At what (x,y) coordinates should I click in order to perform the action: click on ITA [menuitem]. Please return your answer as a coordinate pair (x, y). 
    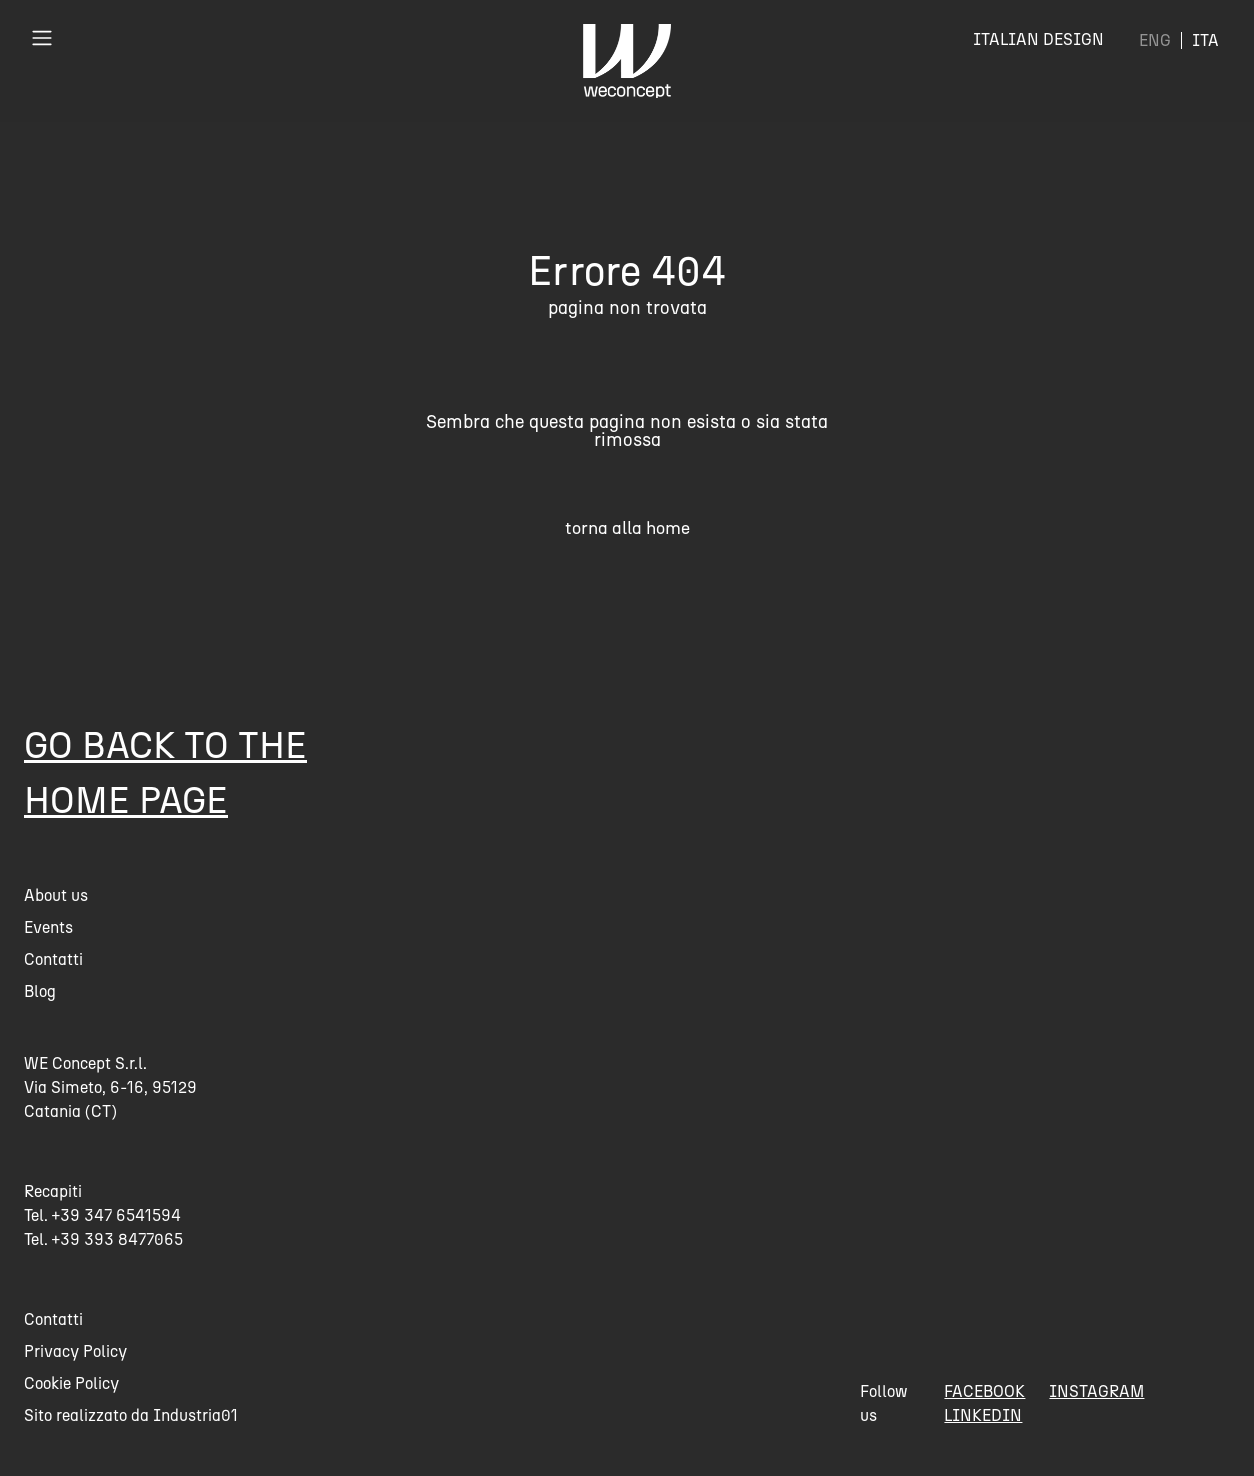
    Looking at the image, I should click on (1205, 40).